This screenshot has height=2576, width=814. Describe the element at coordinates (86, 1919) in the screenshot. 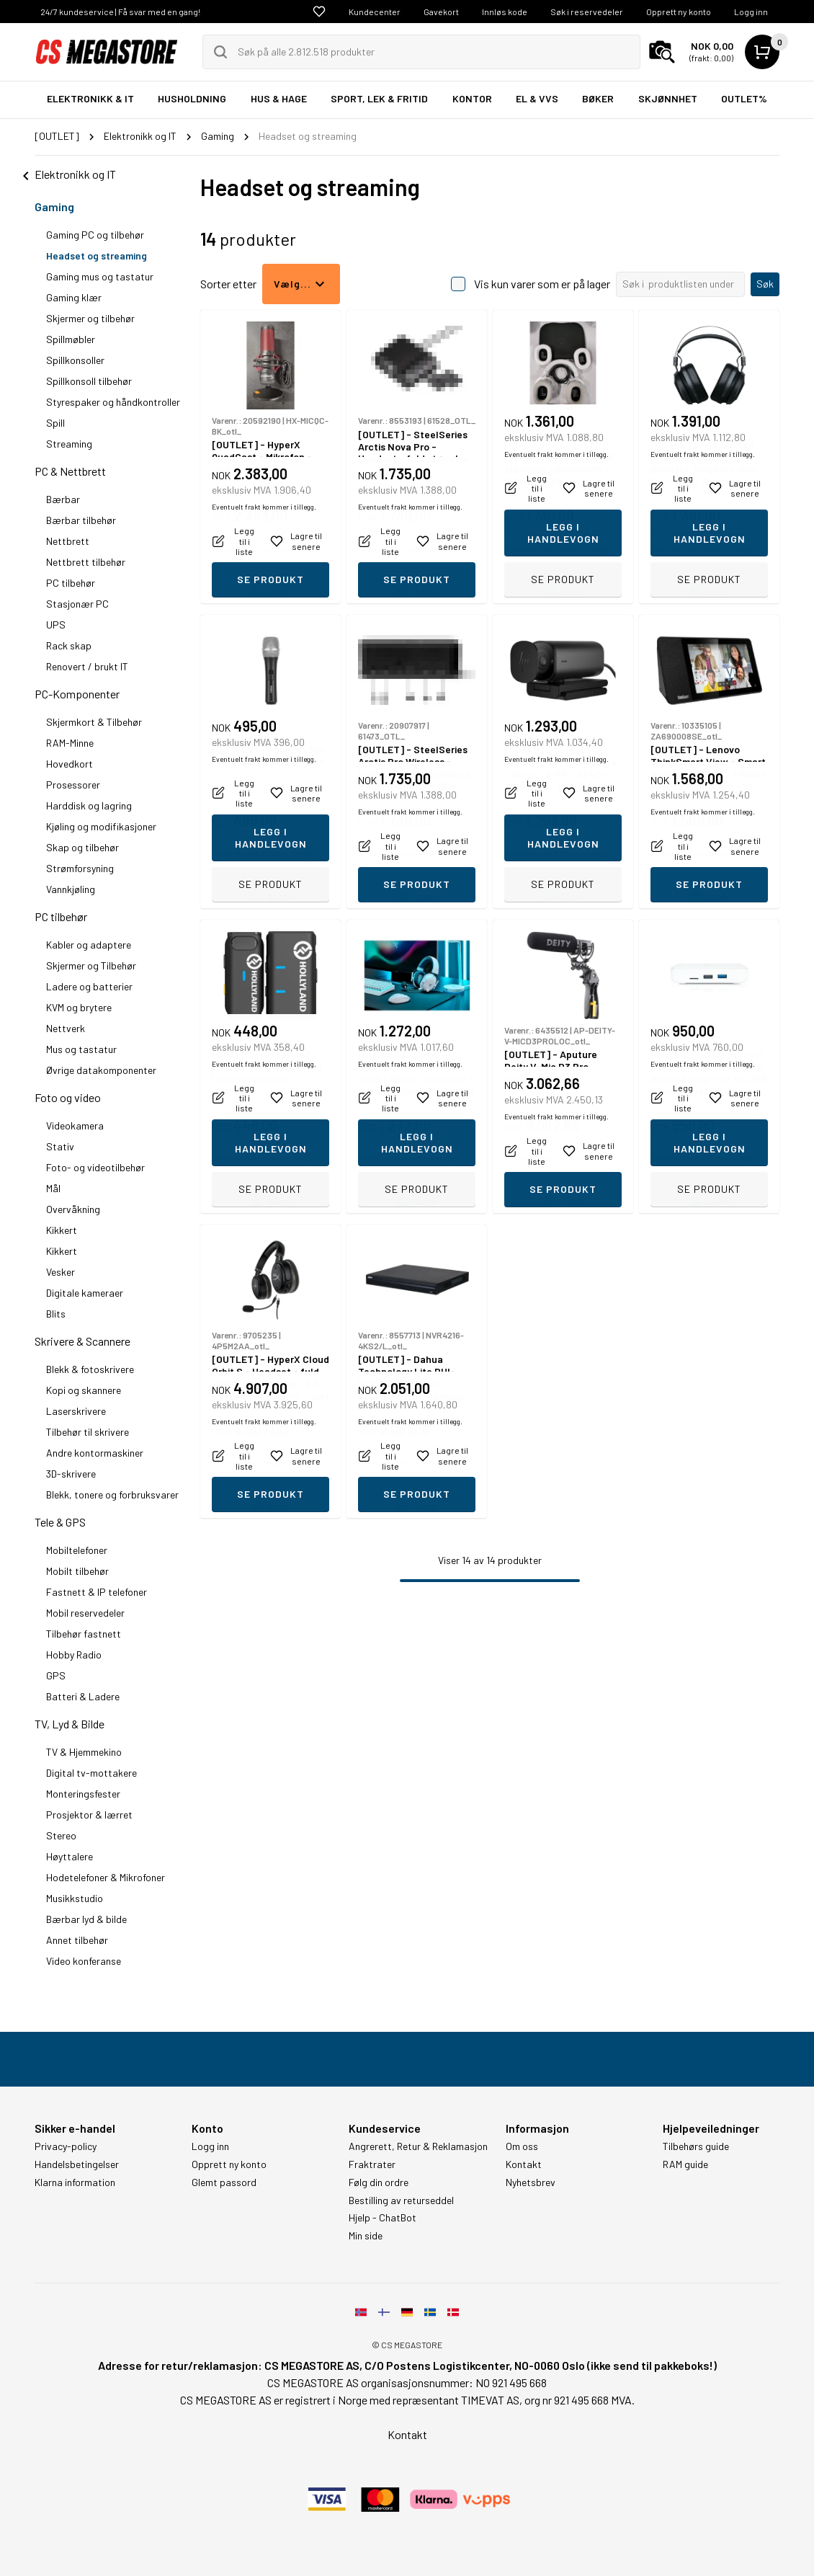

I see `Bærbar lyd & bilde` at that location.